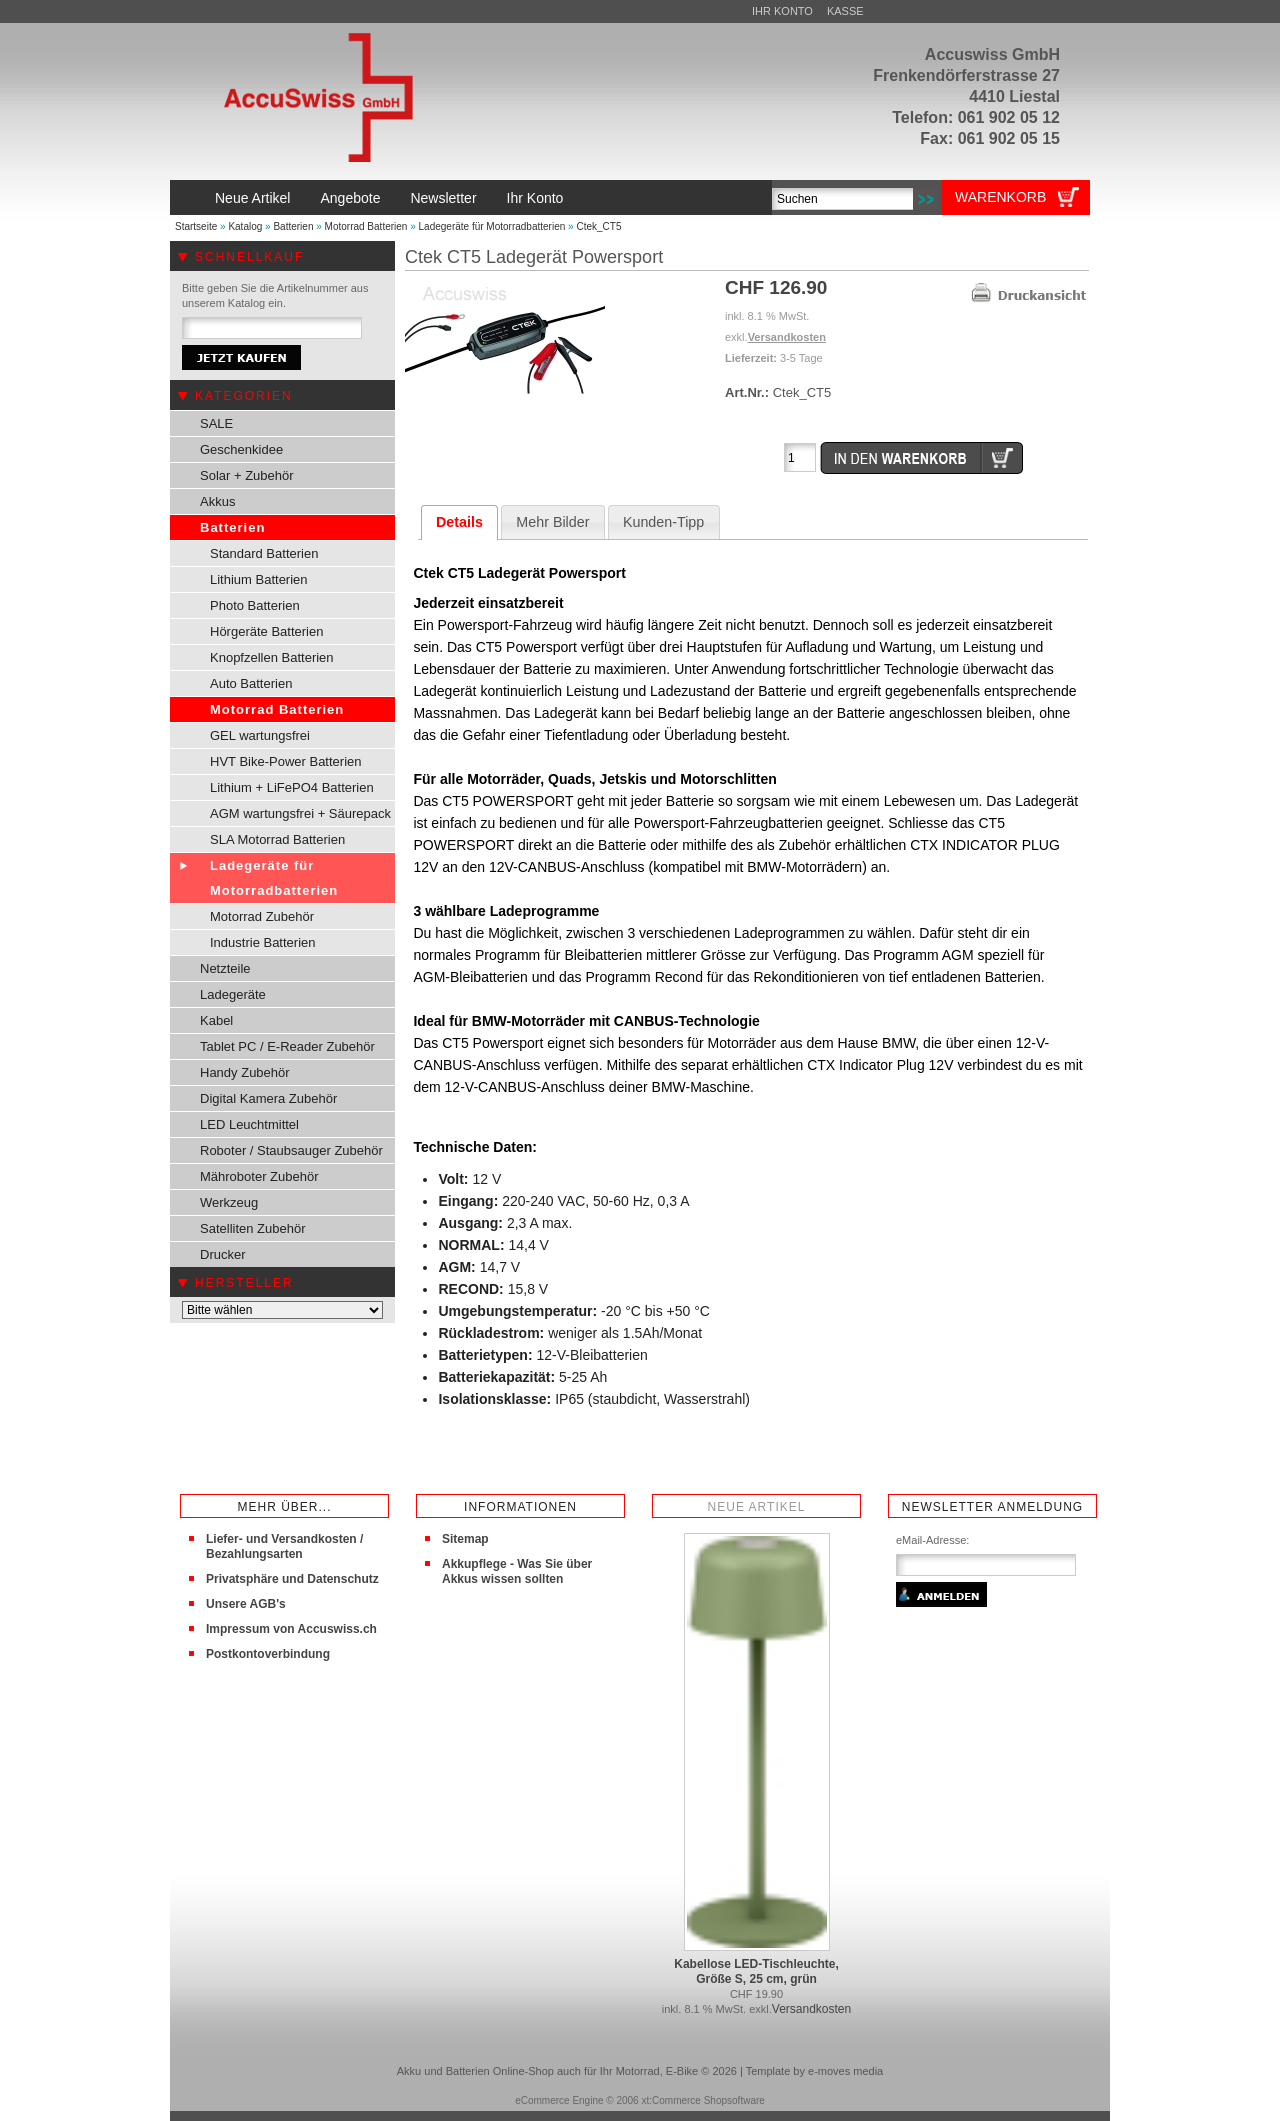 The width and height of the screenshot is (1280, 2121). I want to click on Knopfzellen Batterien, so click(272, 657).